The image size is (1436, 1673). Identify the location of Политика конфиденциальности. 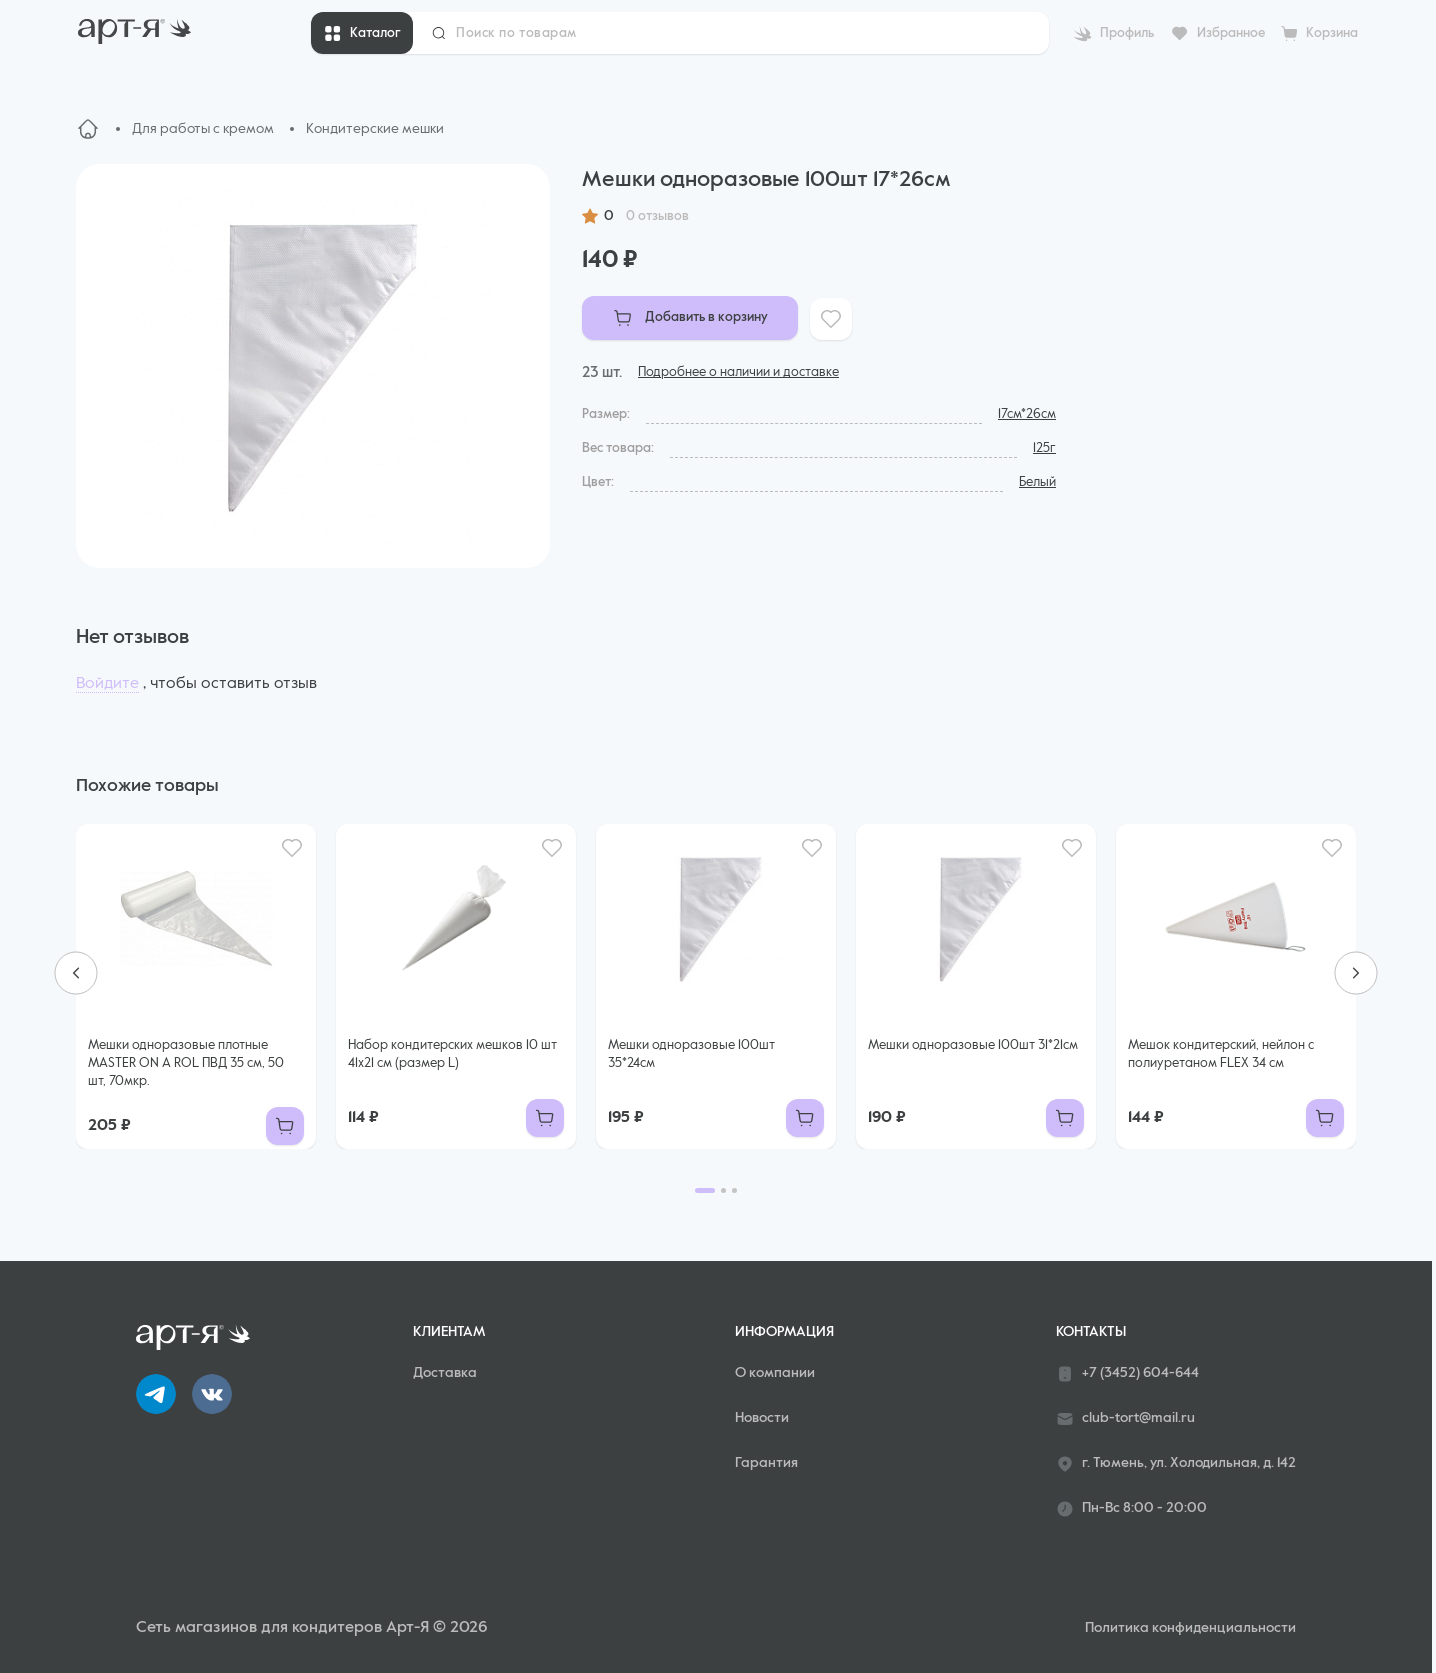
(1190, 1628).